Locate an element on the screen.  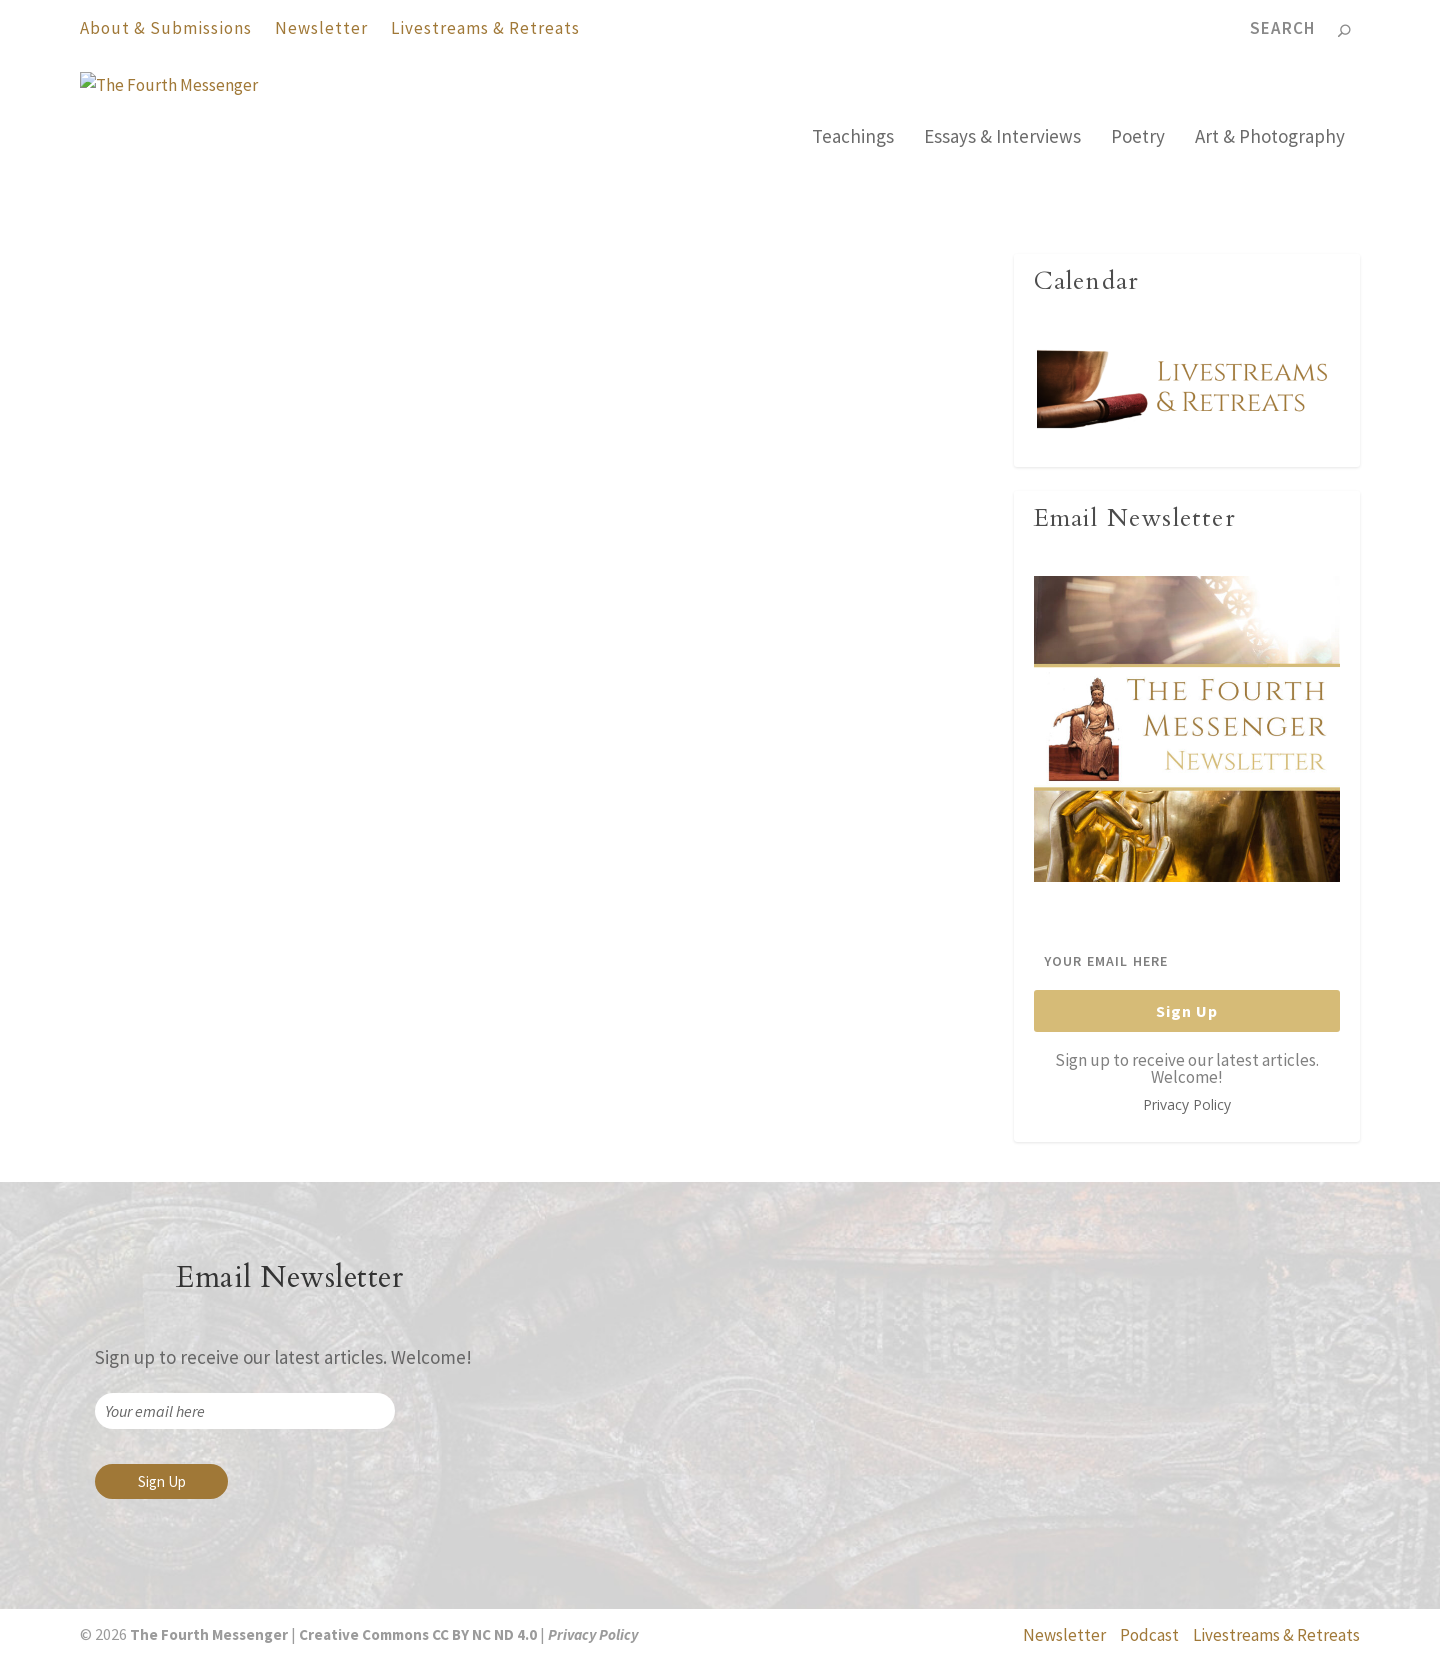
Newsletter is located at coordinates (321, 28).